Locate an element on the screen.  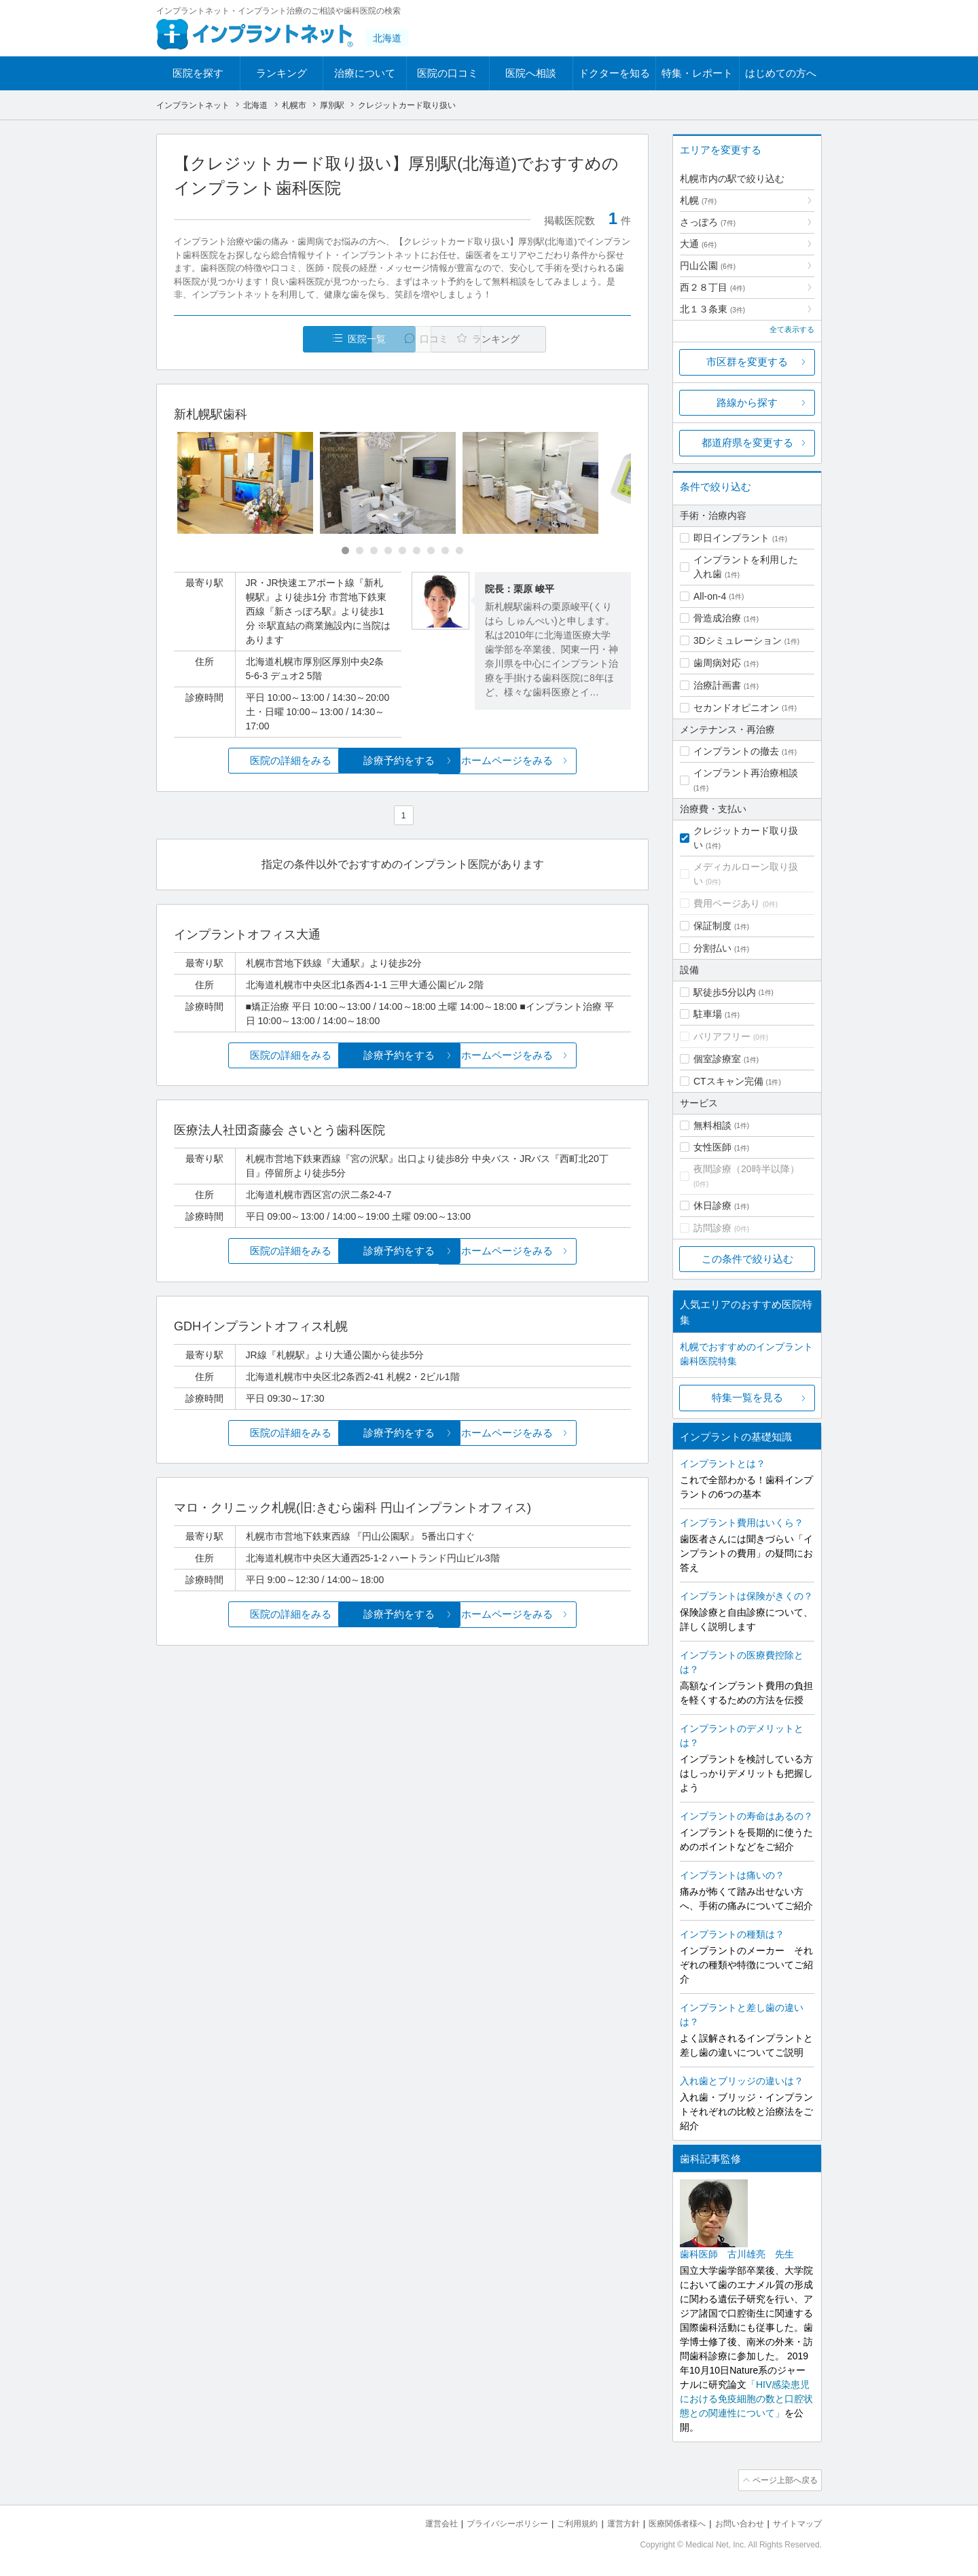
訪問診療 is located at coordinates (712, 1227).